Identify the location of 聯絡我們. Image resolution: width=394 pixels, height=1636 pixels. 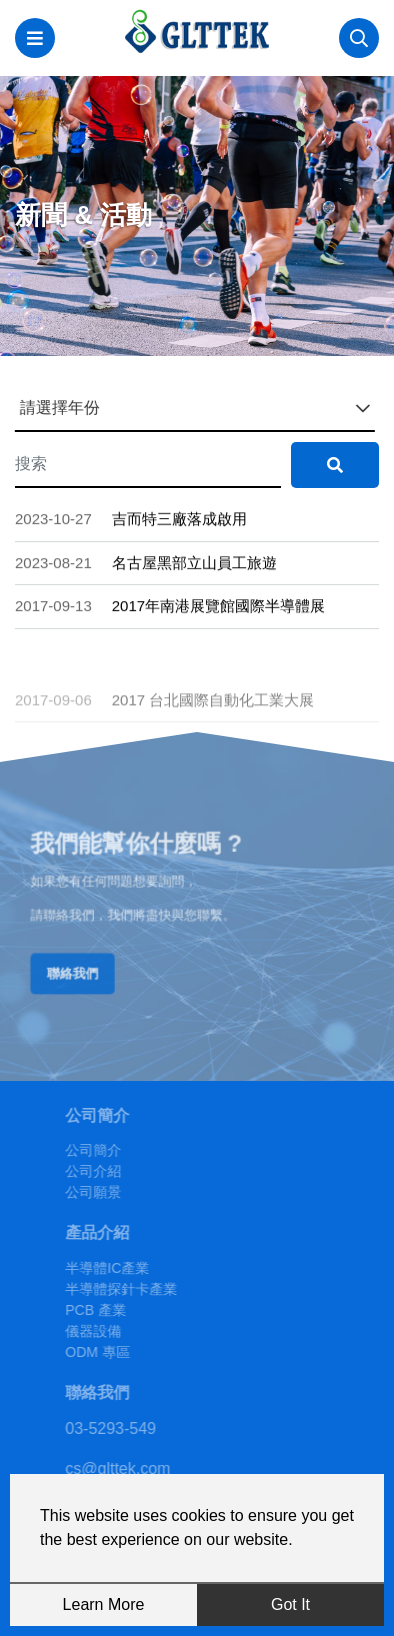
(82, 968).